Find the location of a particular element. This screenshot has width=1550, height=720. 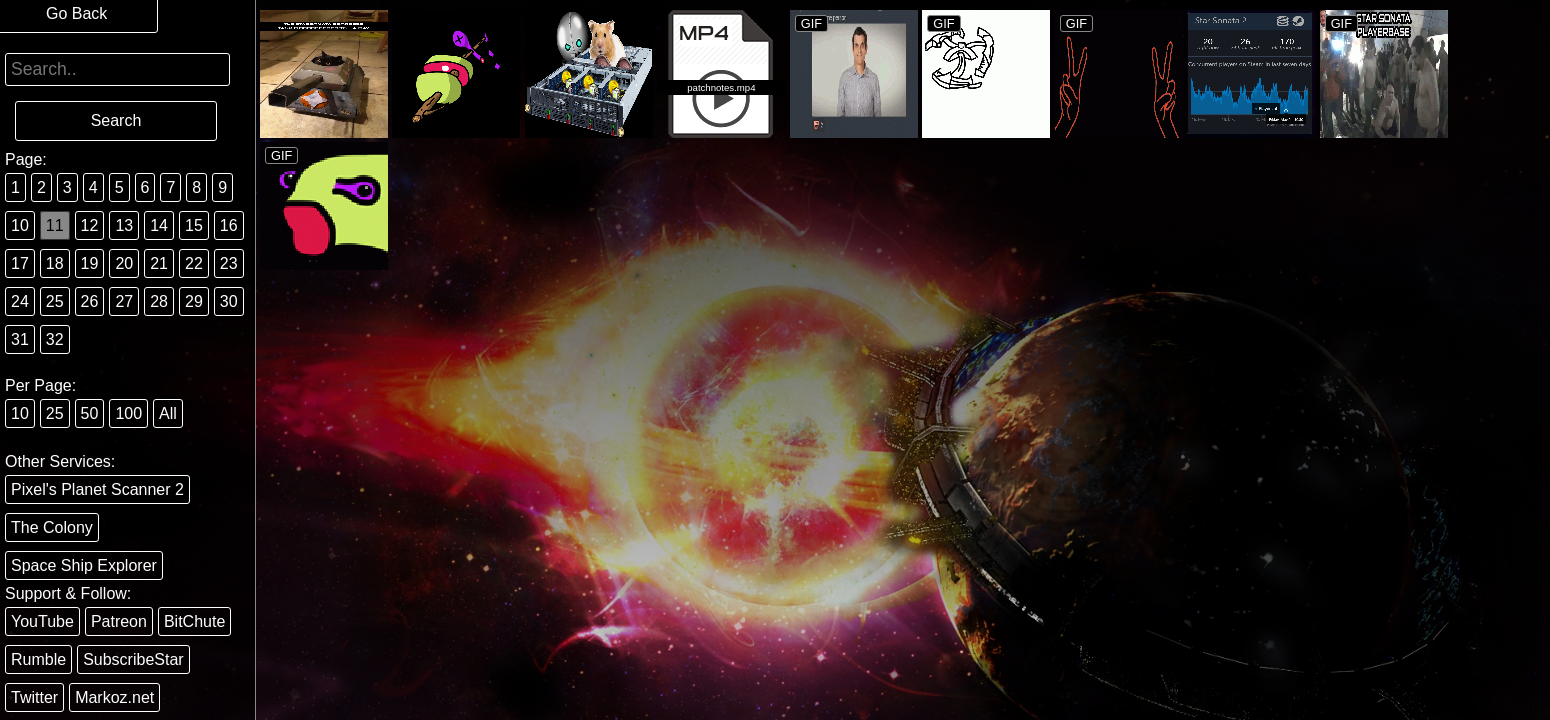

22 is located at coordinates (194, 263).